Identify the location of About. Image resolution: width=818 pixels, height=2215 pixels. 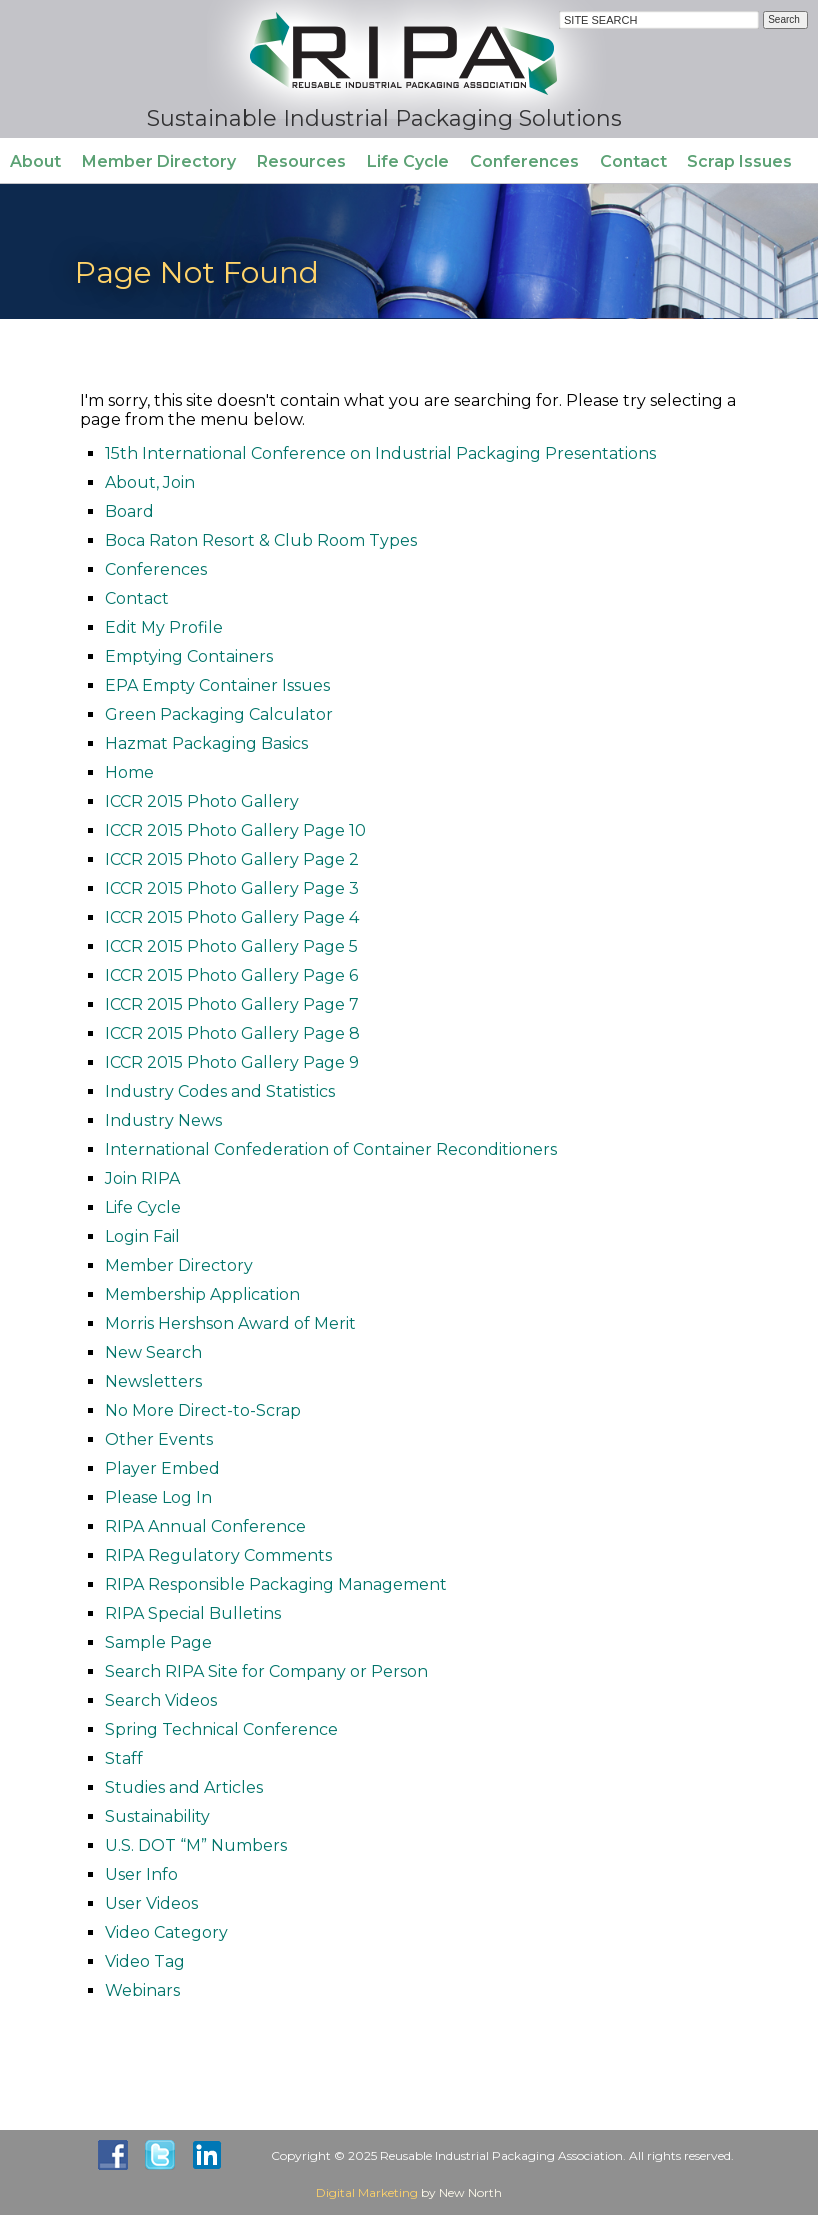
(35, 161).